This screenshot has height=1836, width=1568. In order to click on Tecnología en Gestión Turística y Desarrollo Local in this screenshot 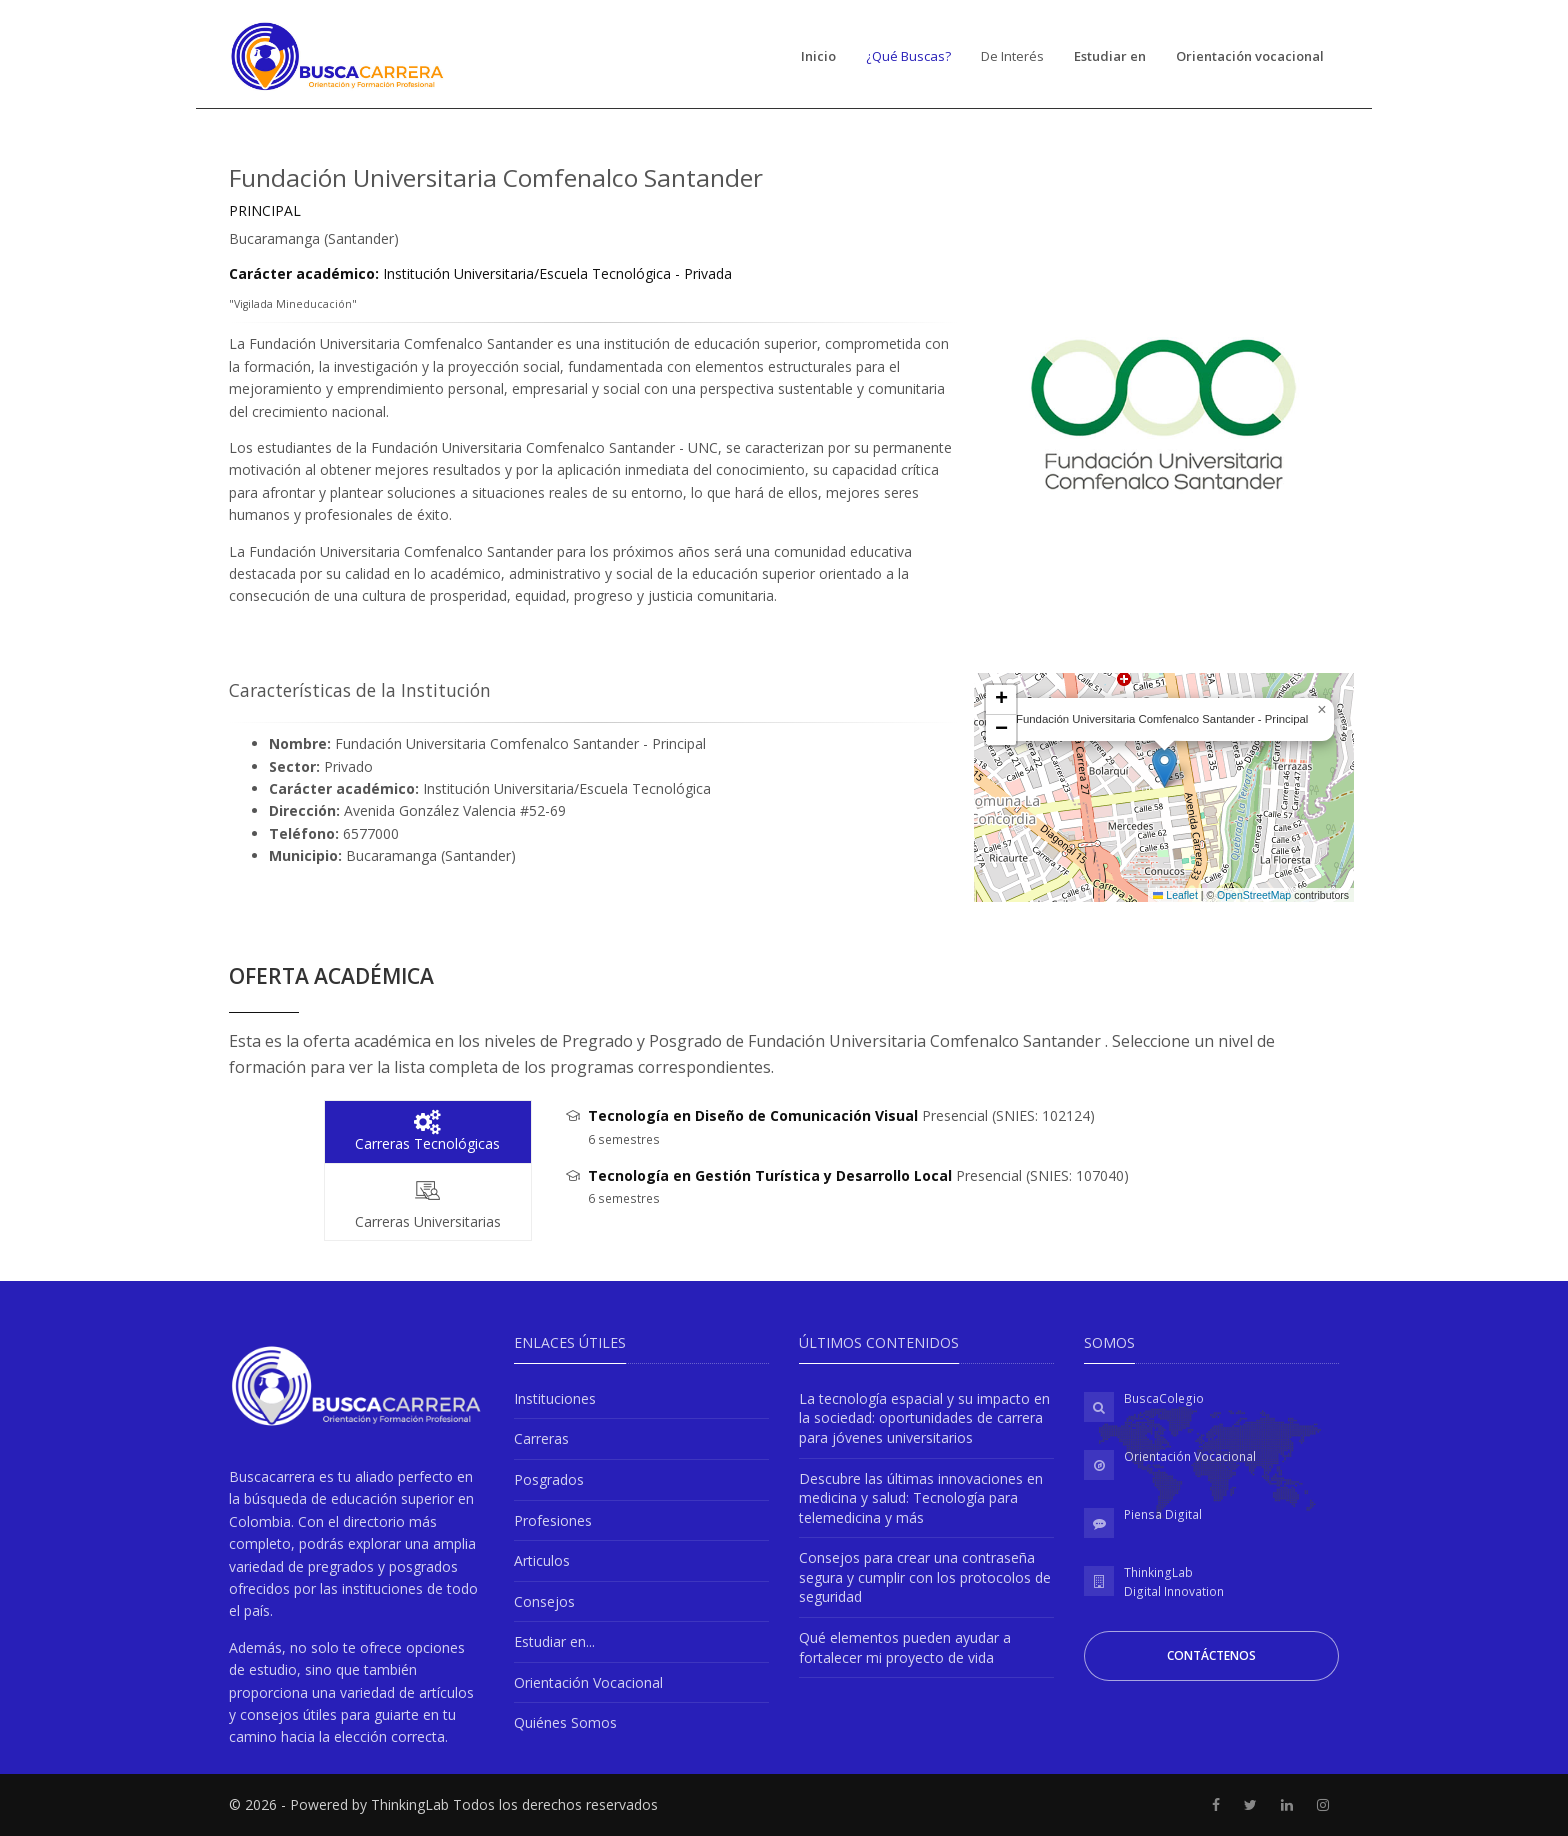, I will do `click(770, 1175)`.